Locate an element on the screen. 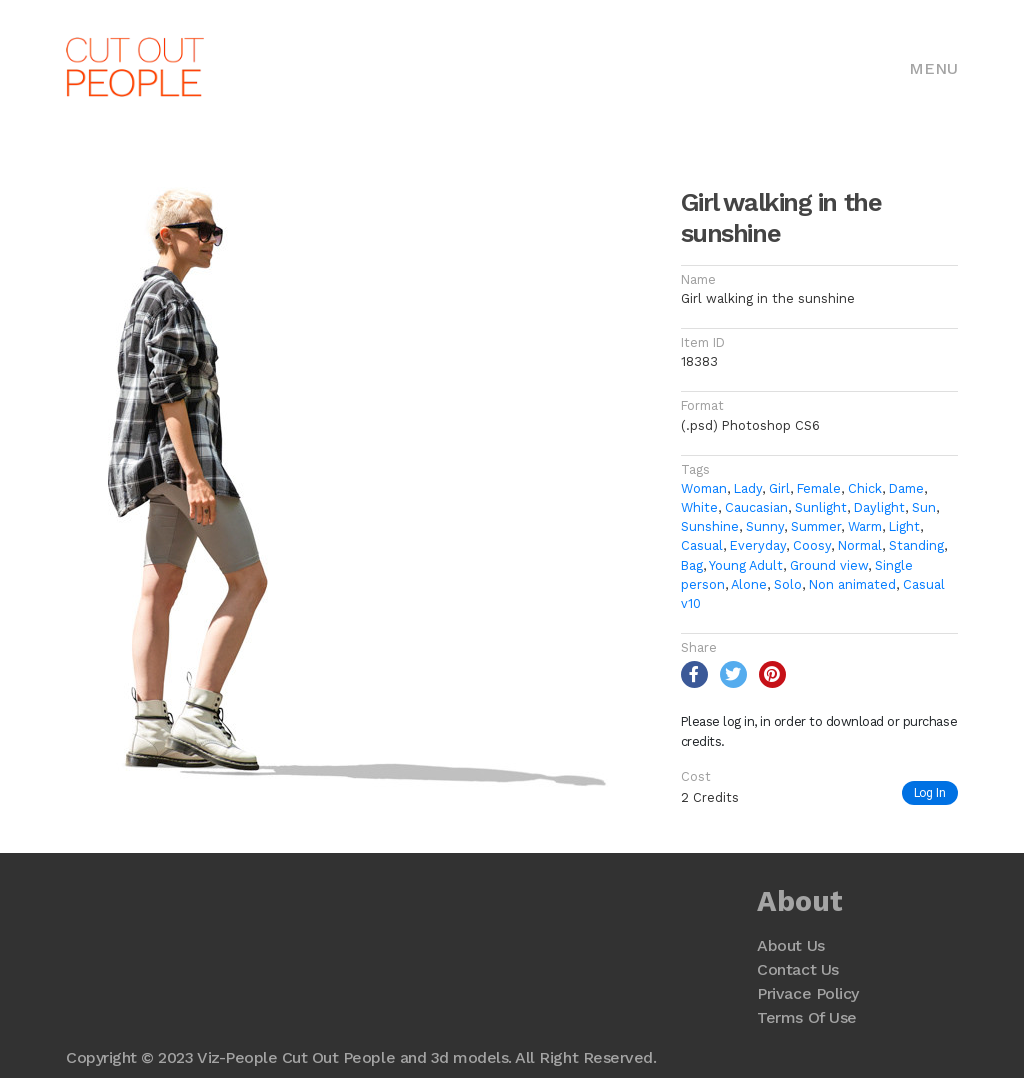 This screenshot has width=1024, height=1078. Sunshine is located at coordinates (710, 526).